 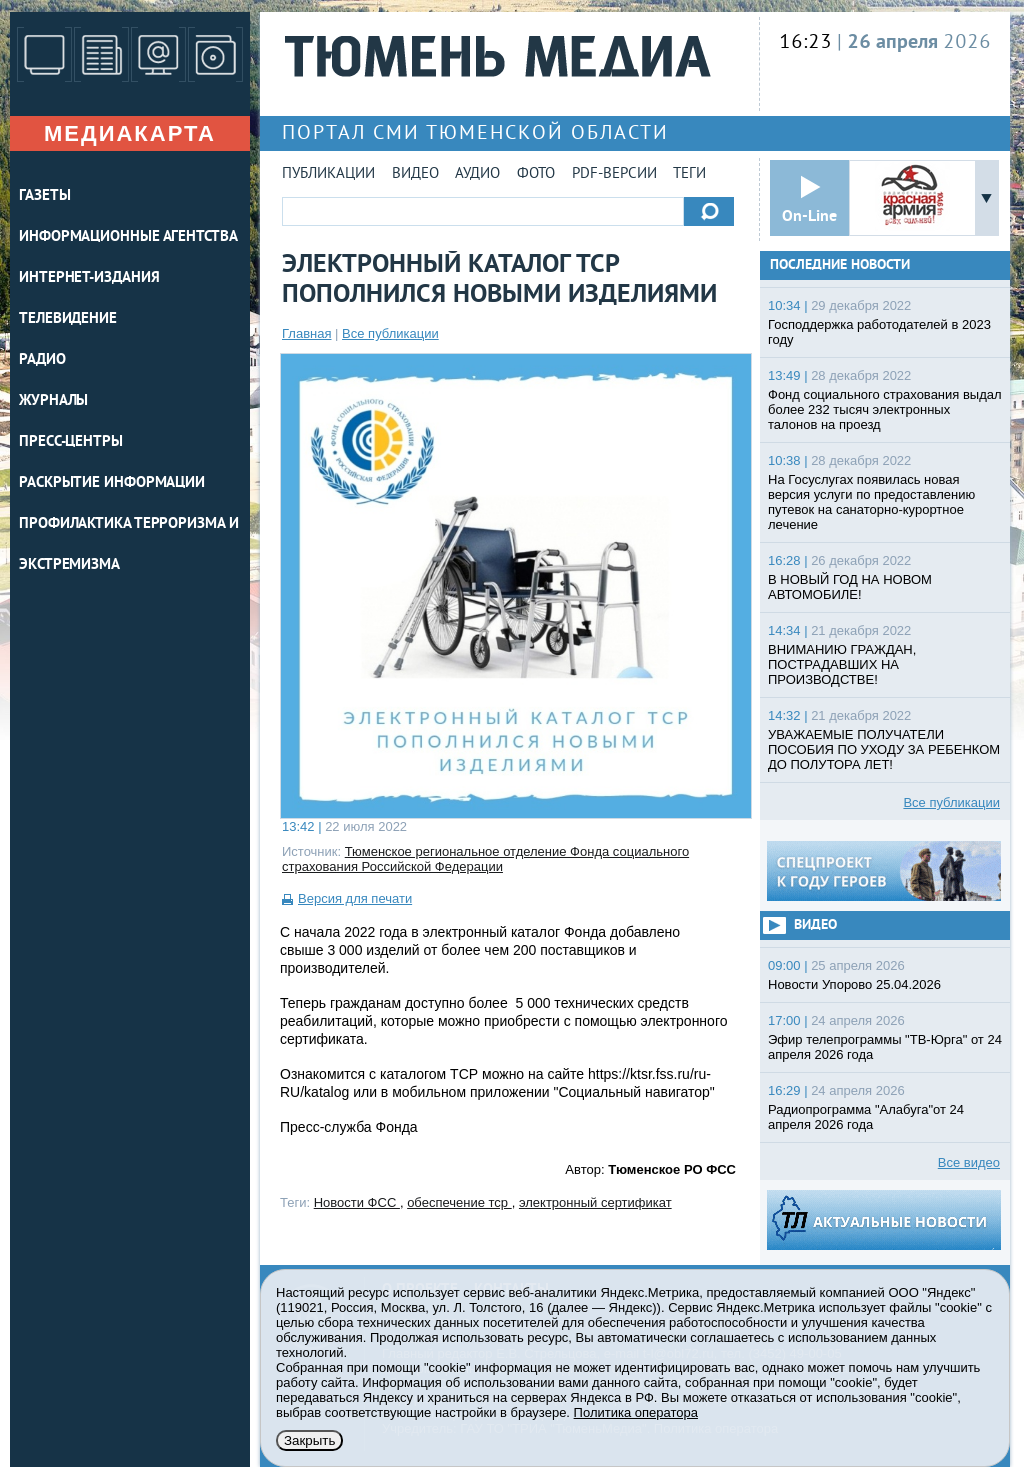 What do you see at coordinates (415, 174) in the screenshot?
I see `Видео` at bounding box center [415, 174].